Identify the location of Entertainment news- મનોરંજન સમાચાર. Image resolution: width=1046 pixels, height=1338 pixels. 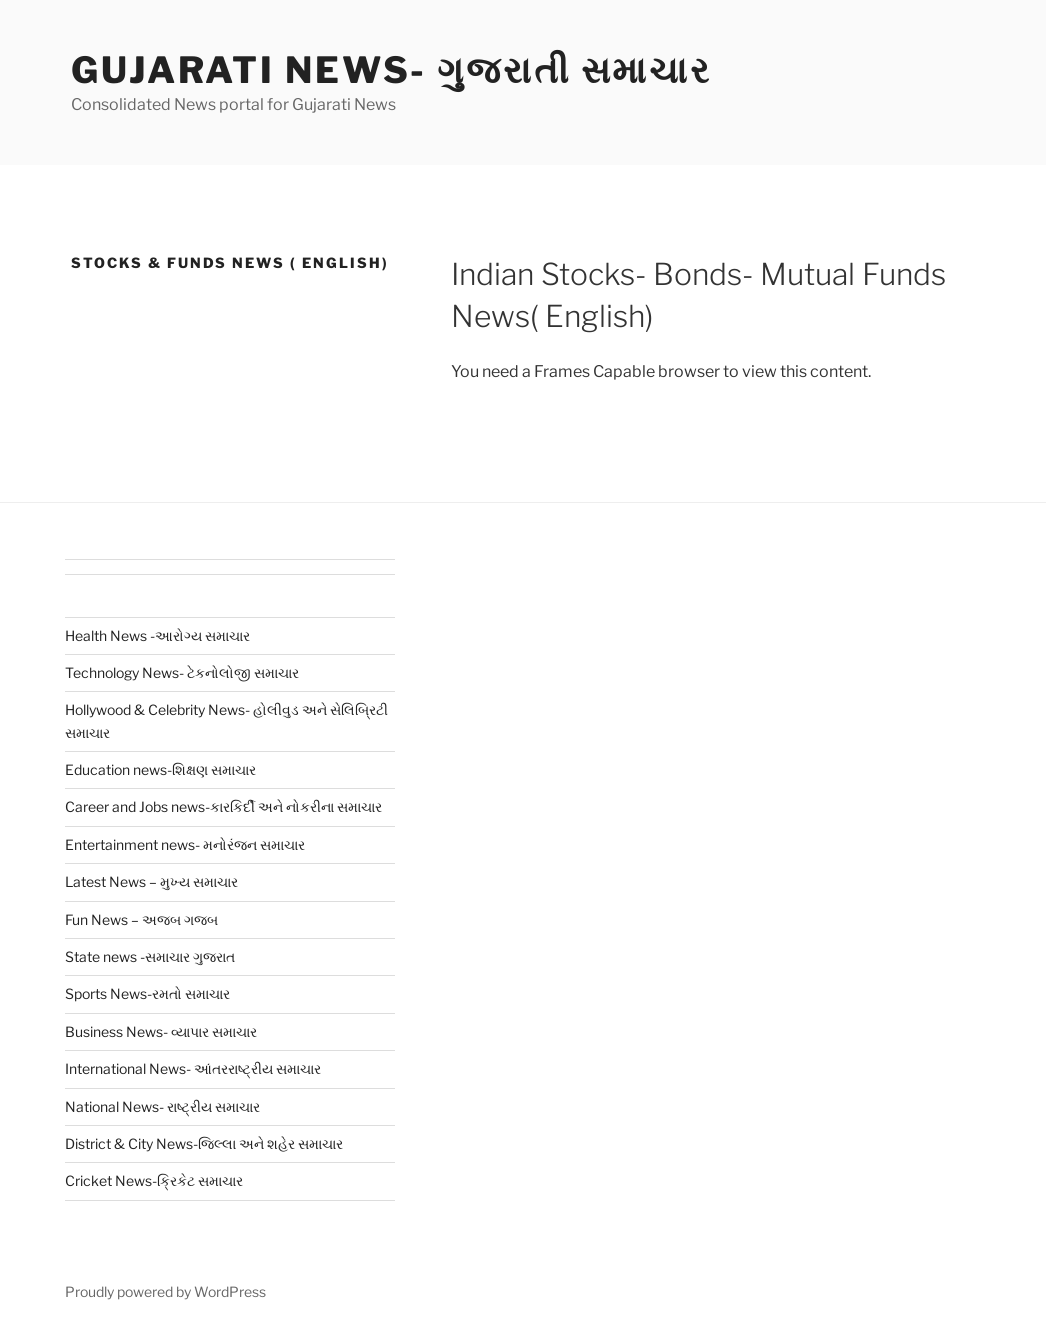
(185, 844).